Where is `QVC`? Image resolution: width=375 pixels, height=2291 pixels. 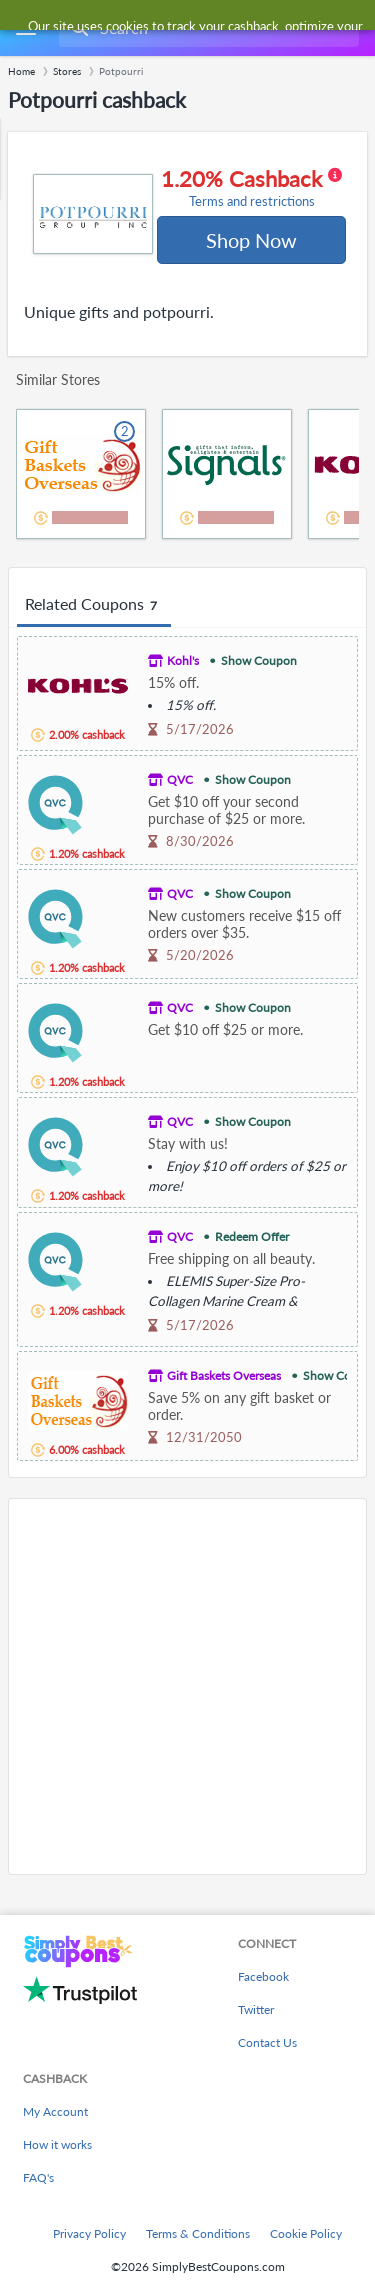
QVC is located at coordinates (180, 779).